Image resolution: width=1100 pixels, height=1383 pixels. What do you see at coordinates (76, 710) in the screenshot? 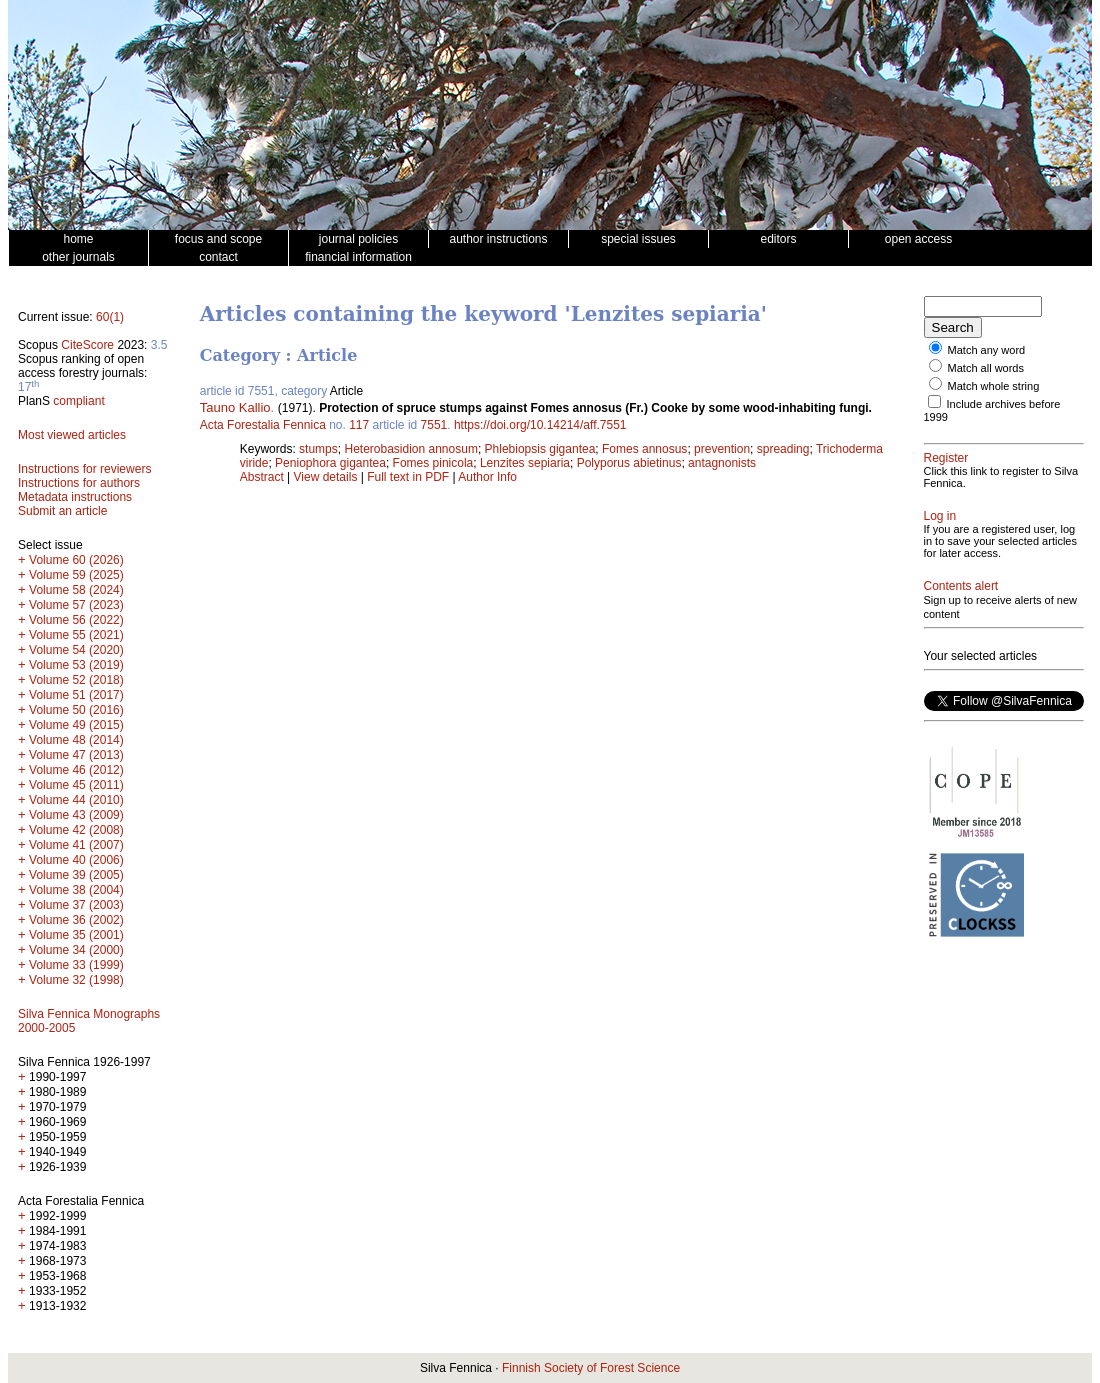
I see `Volume 50 (2016)` at bounding box center [76, 710].